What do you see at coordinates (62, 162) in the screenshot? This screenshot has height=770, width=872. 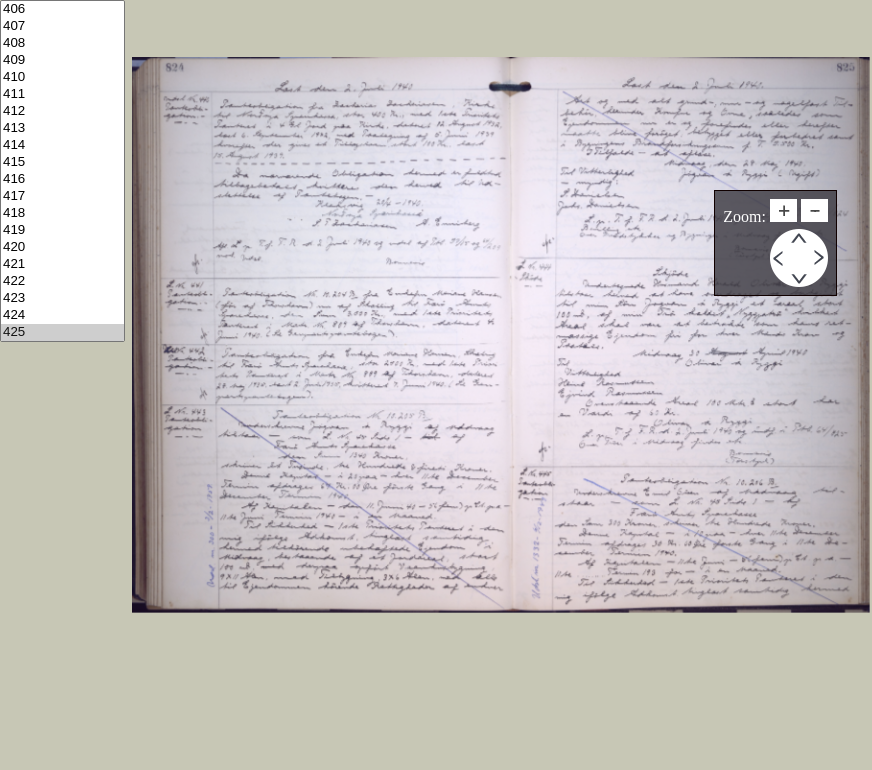 I see `415` at bounding box center [62, 162].